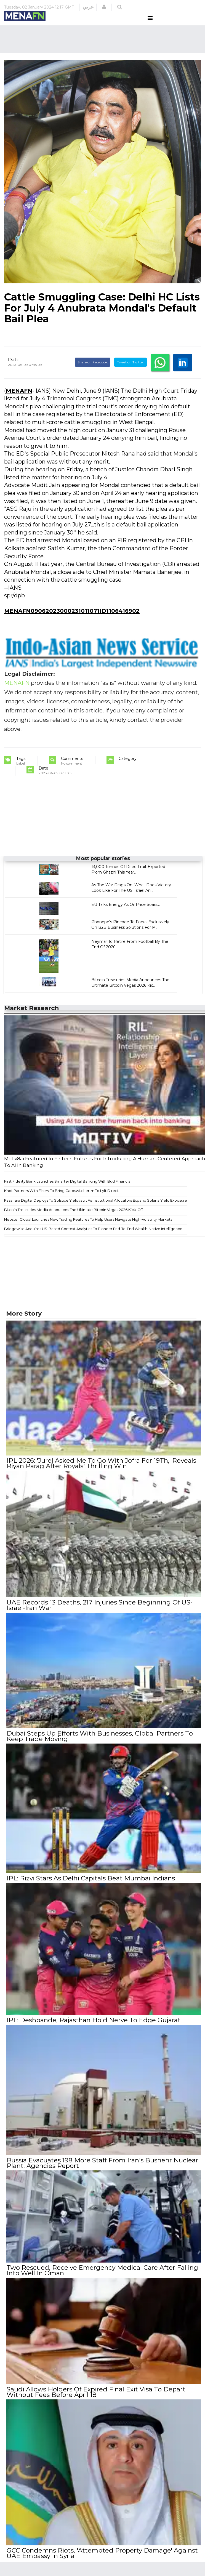 This screenshot has height=2576, width=205. Describe the element at coordinates (102, 2274) in the screenshot. I see `Two Rescued, Receive Emergency Medical Care After Falling Into Well In Oman` at that location.